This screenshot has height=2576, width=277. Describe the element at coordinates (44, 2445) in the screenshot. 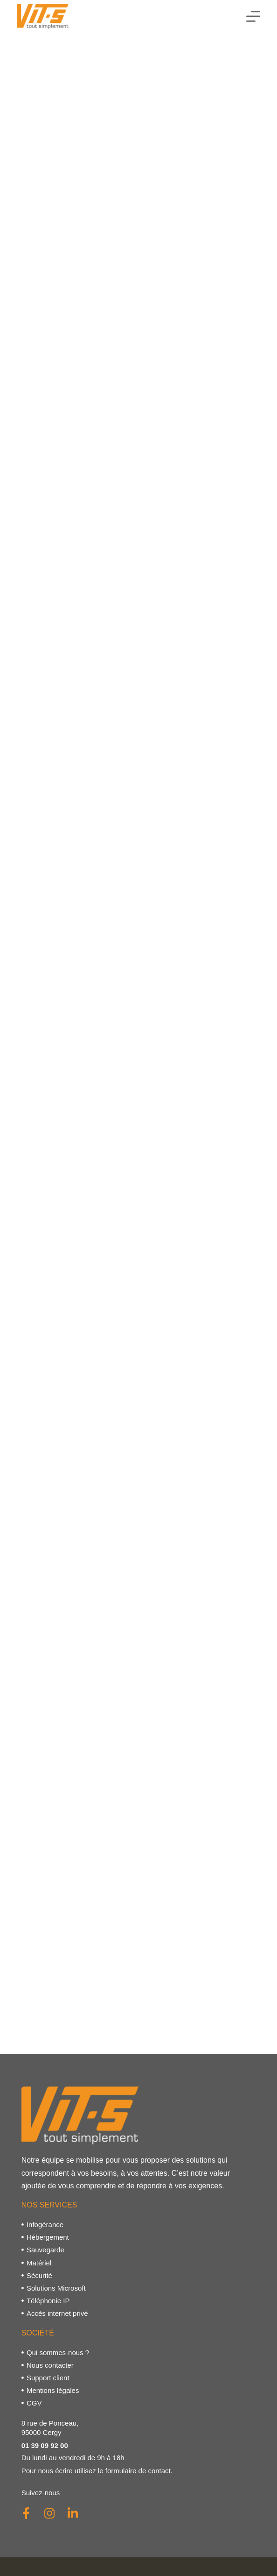

I see `01 39 09 92 00` at that location.